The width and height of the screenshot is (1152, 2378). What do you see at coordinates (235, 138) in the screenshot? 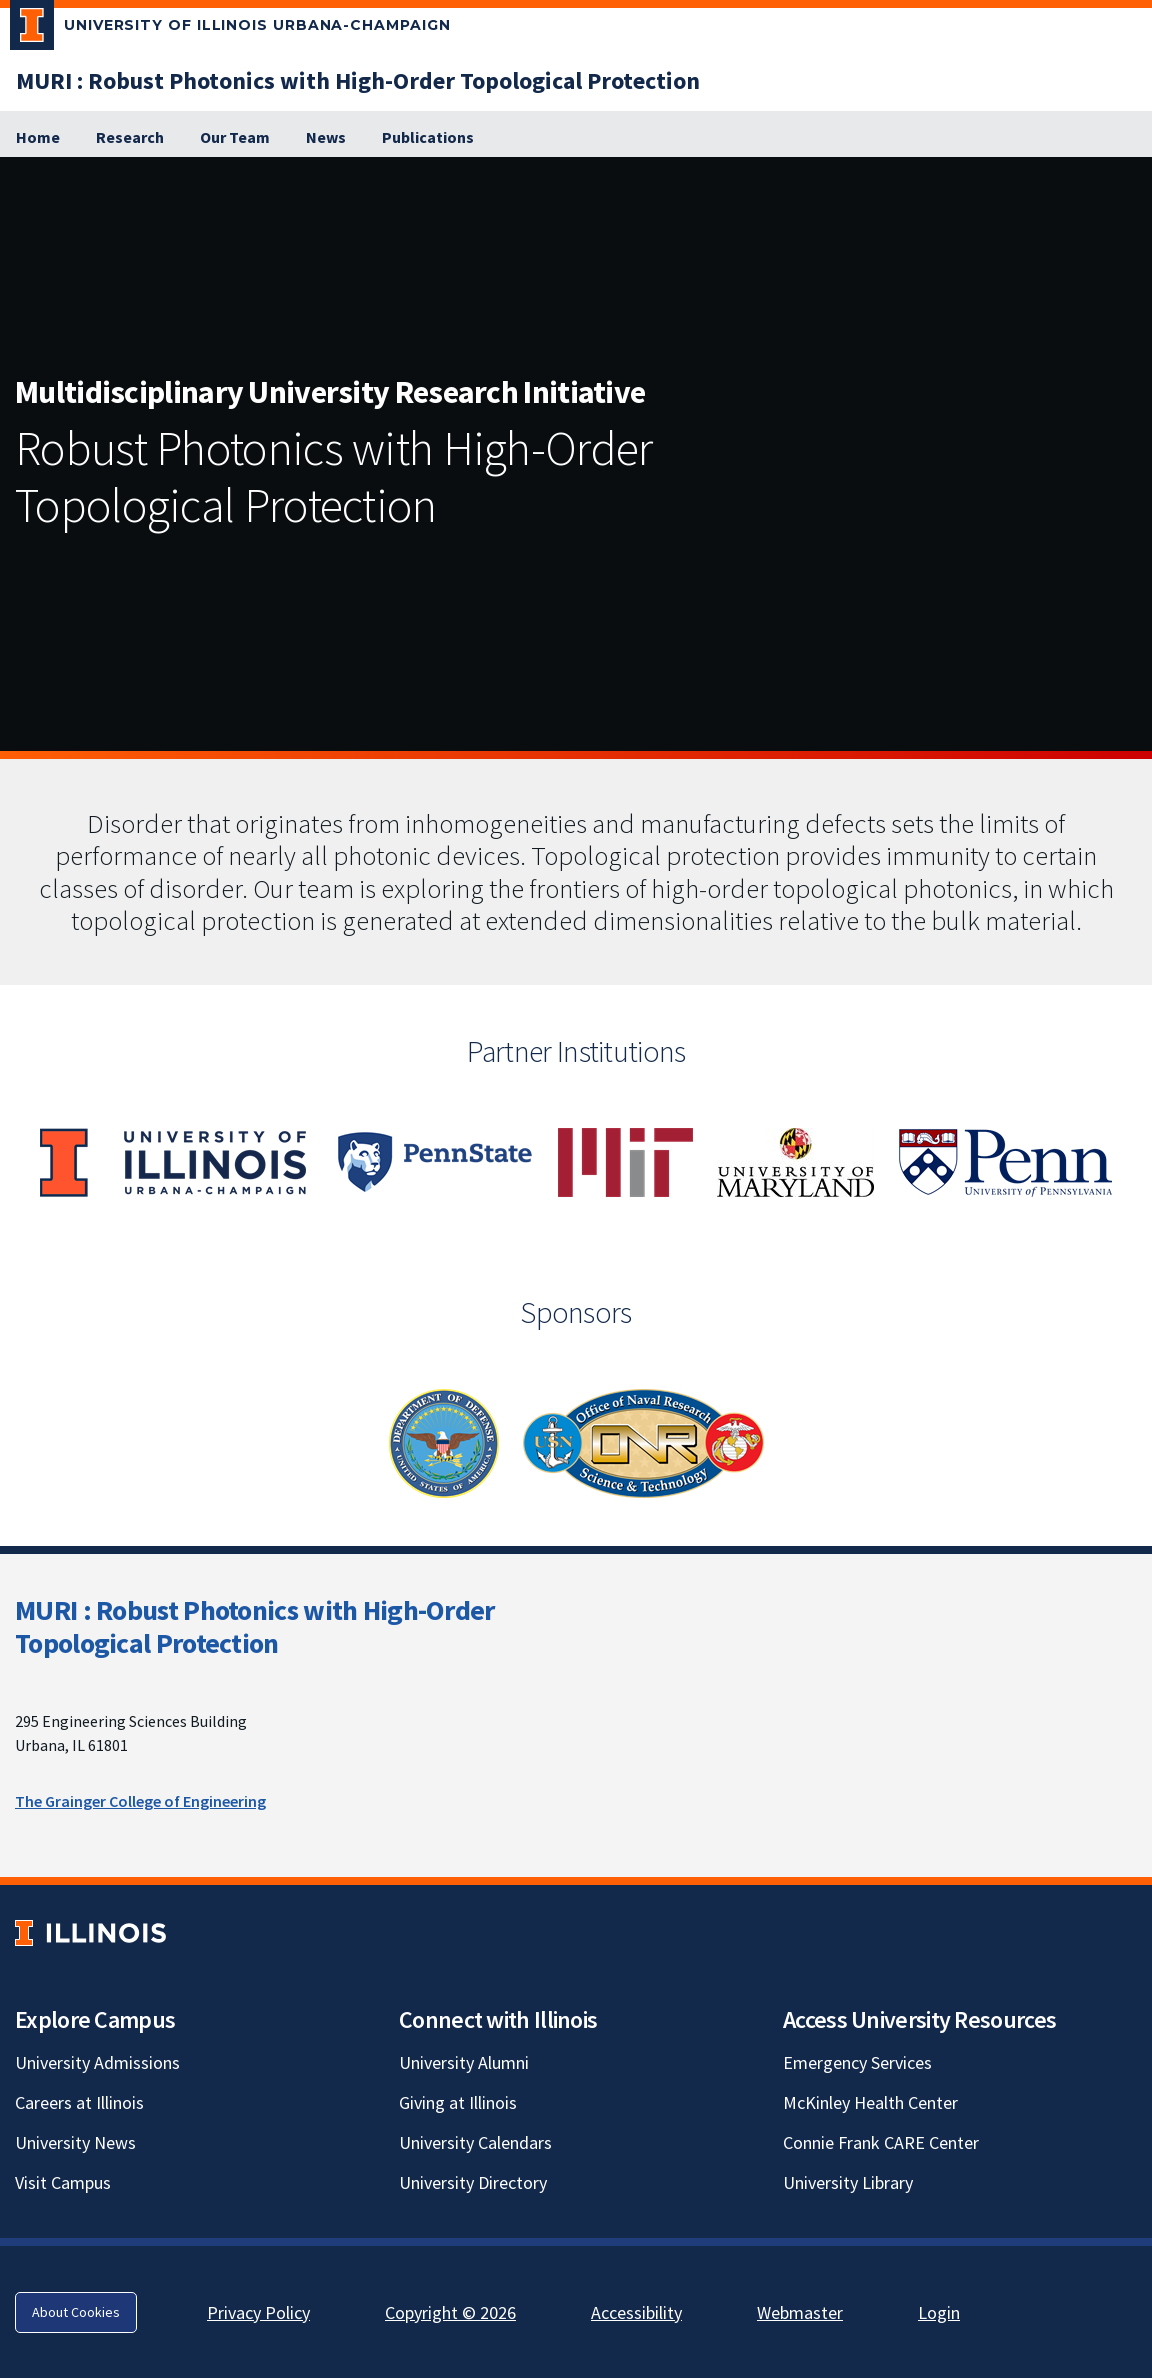
I see `[Our Team]` at bounding box center [235, 138].